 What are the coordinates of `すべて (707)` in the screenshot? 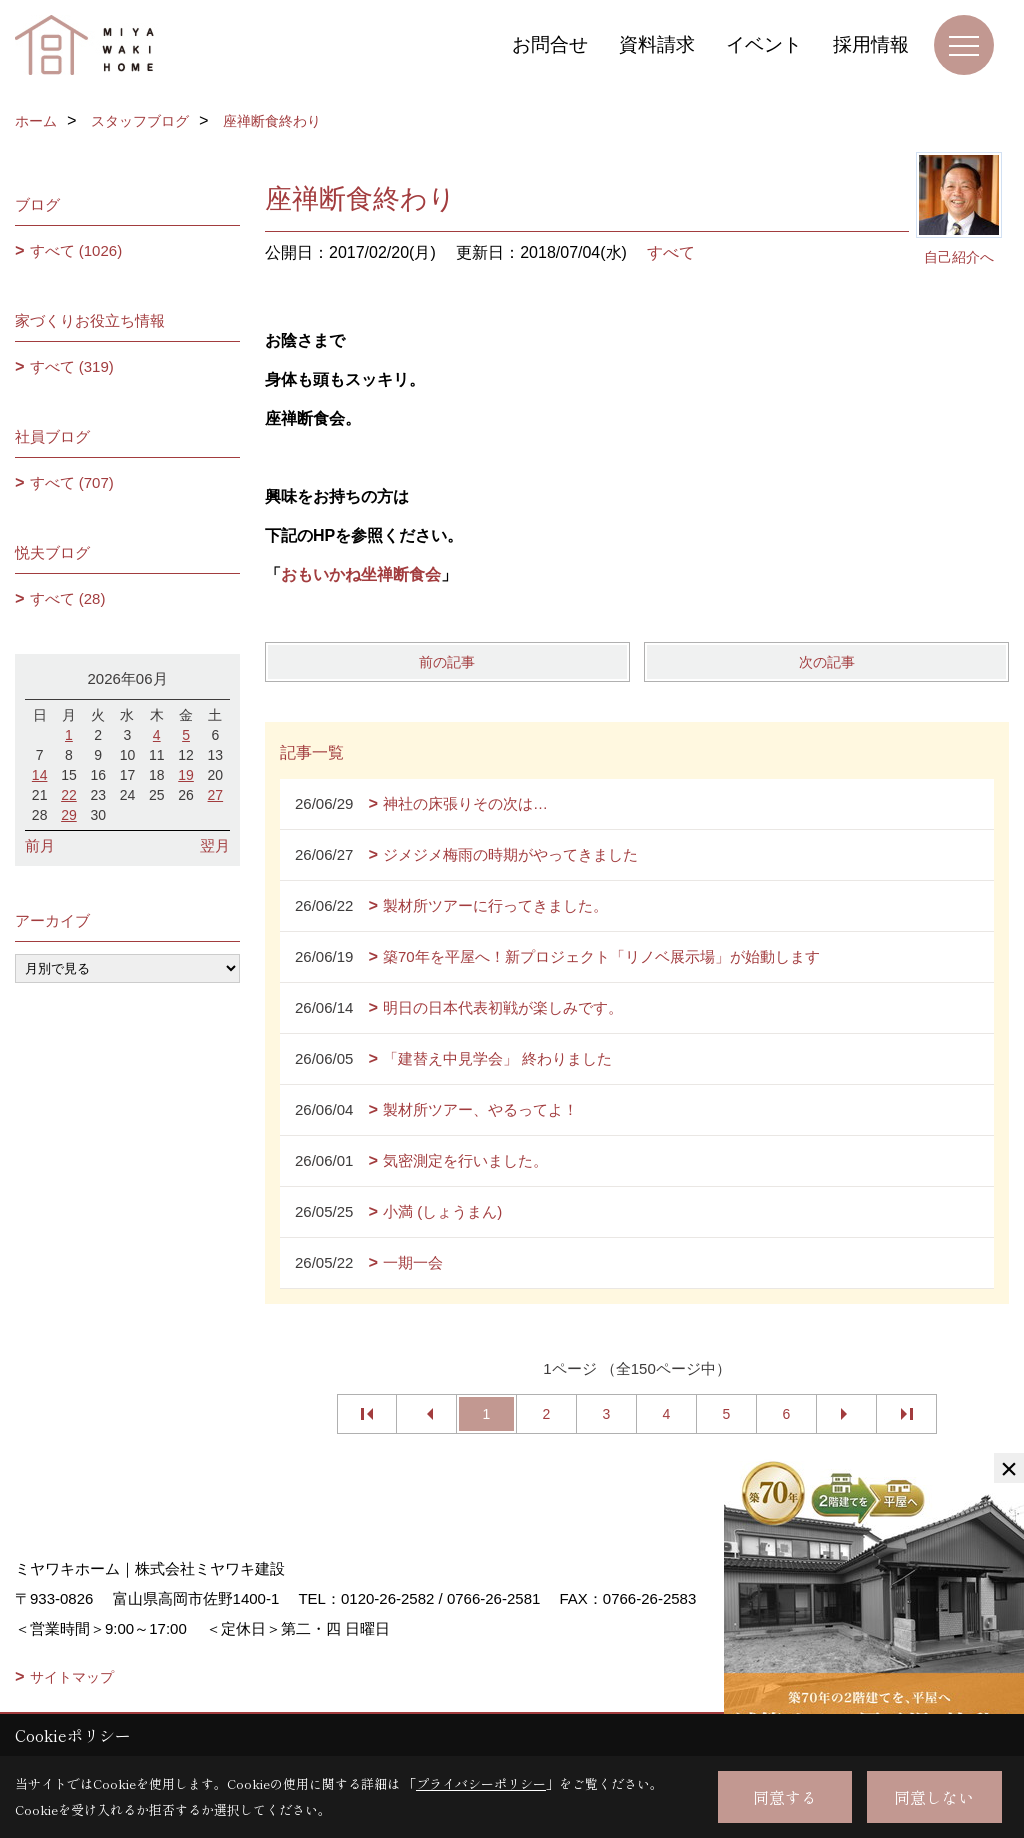 It's located at (72, 482).